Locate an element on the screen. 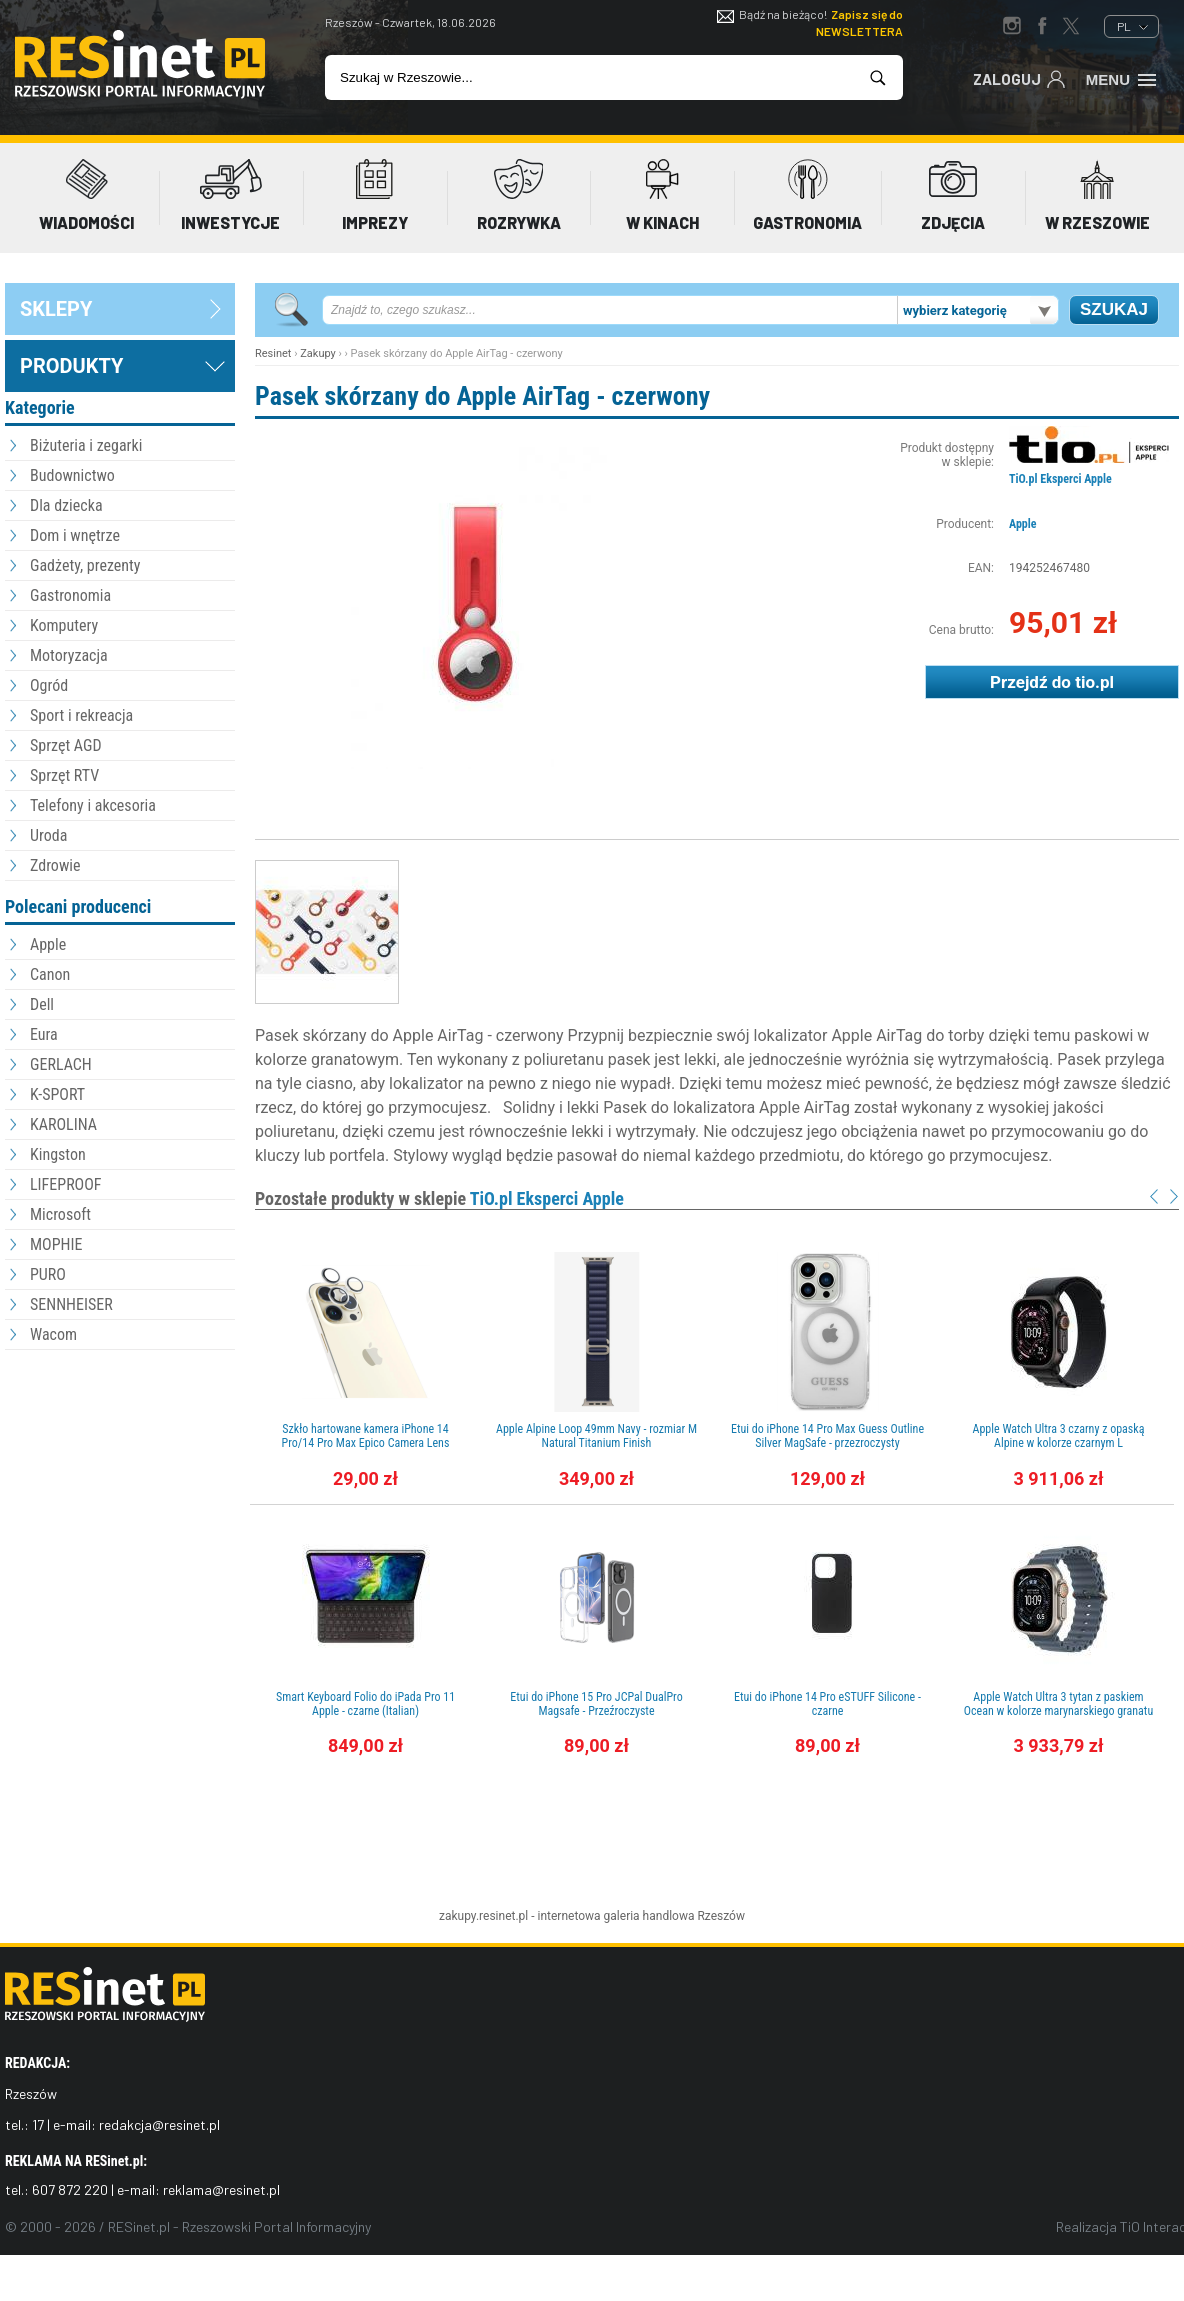 The height and width of the screenshot is (2301, 1184). Dell is located at coordinates (42, 1004).